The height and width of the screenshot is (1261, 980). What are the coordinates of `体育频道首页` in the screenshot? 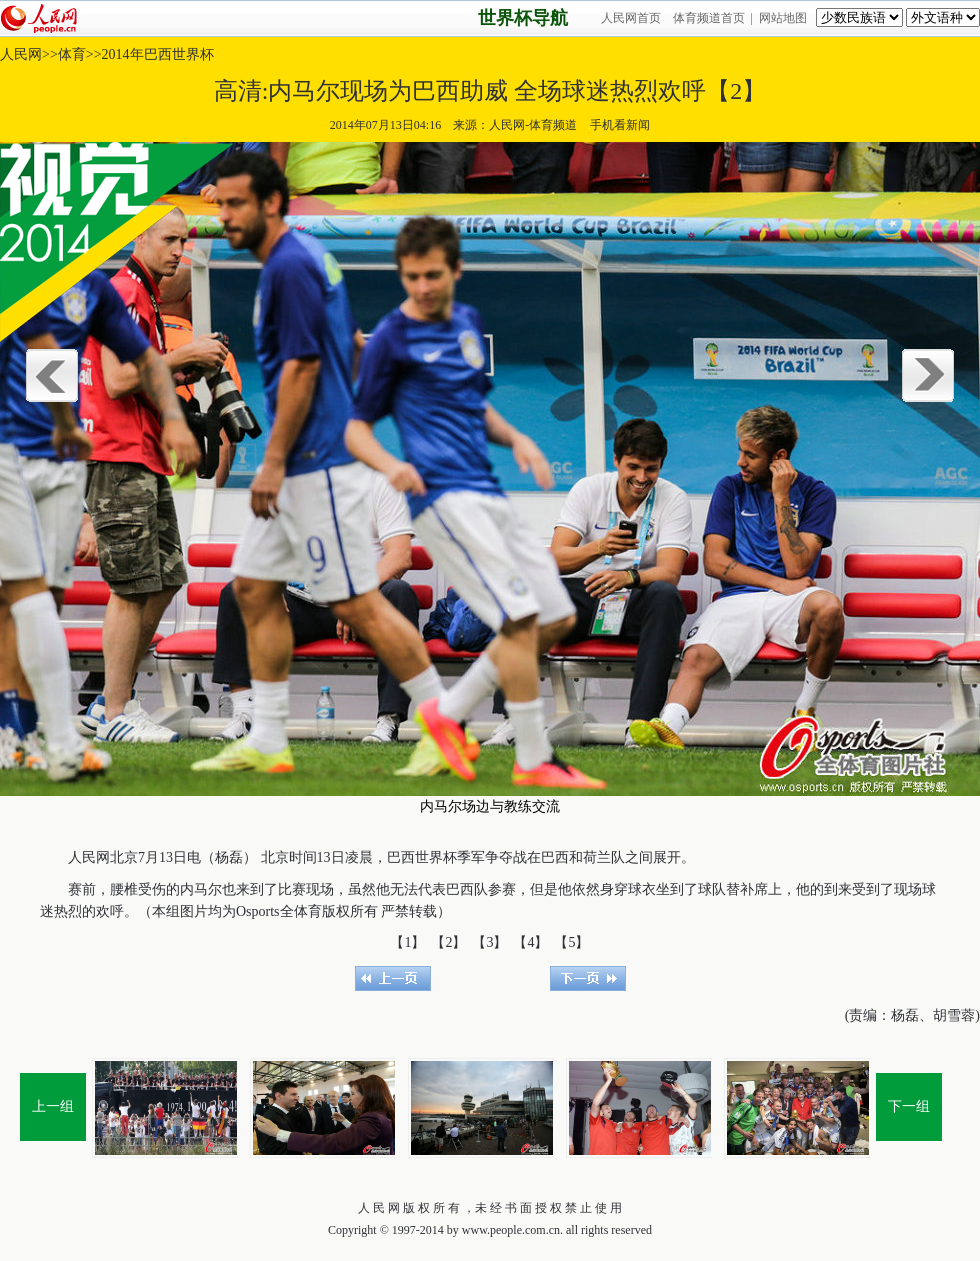 It's located at (709, 18).